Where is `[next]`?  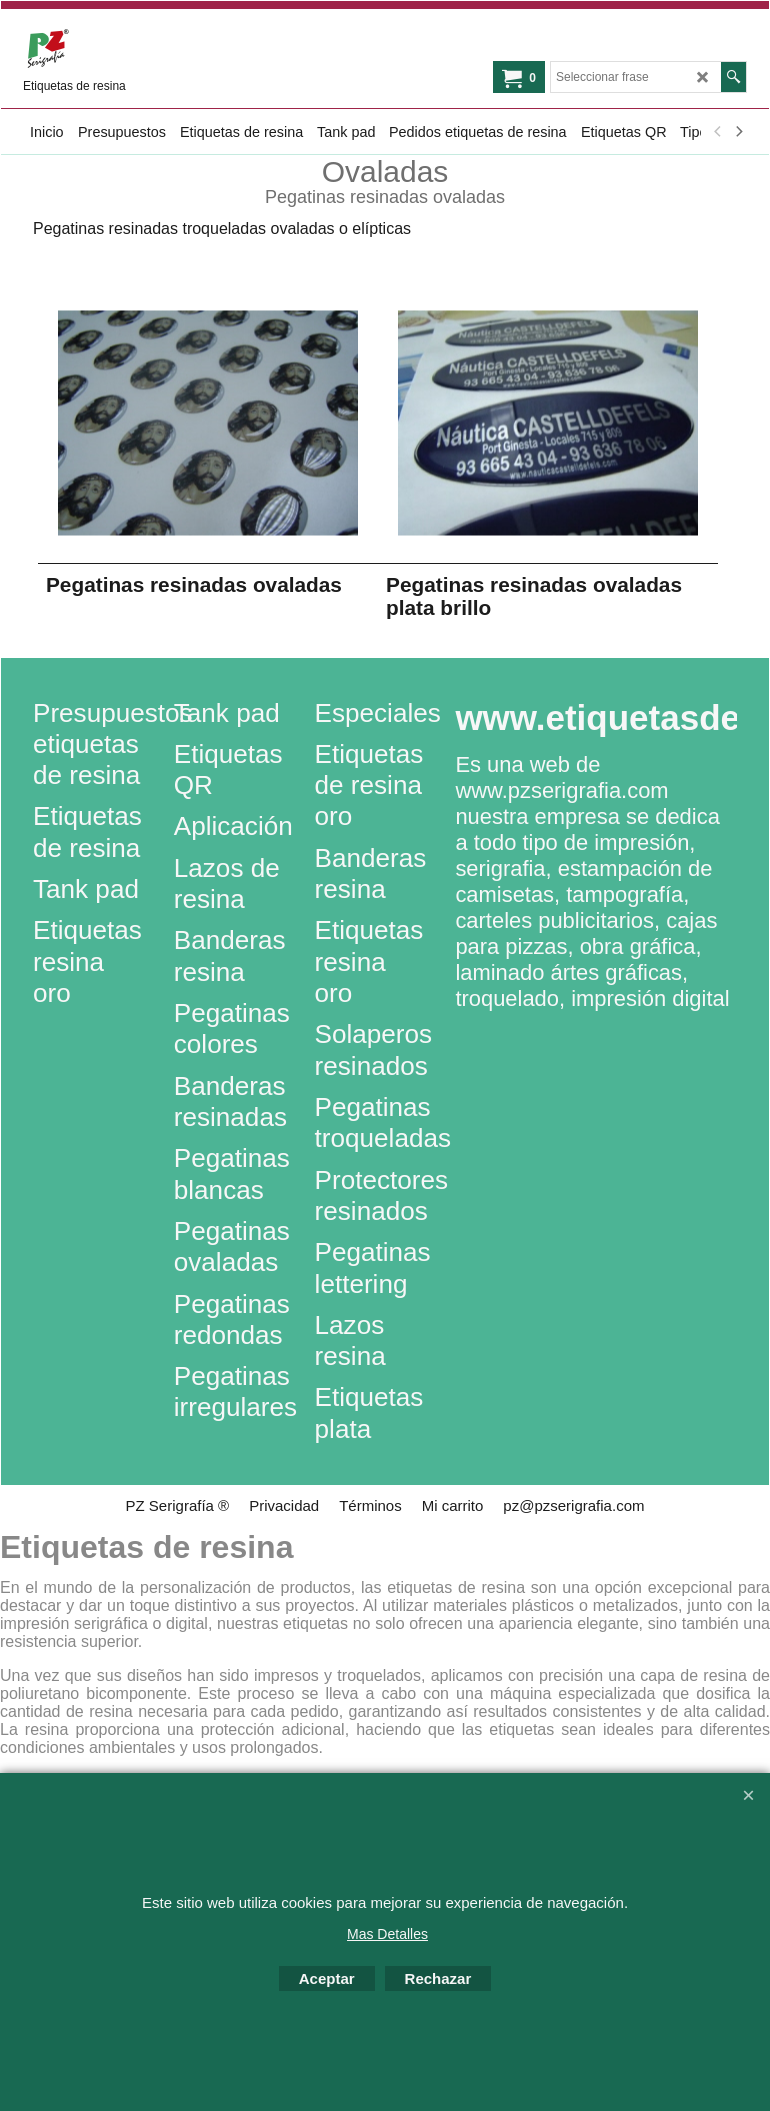
[next] is located at coordinates (738, 132).